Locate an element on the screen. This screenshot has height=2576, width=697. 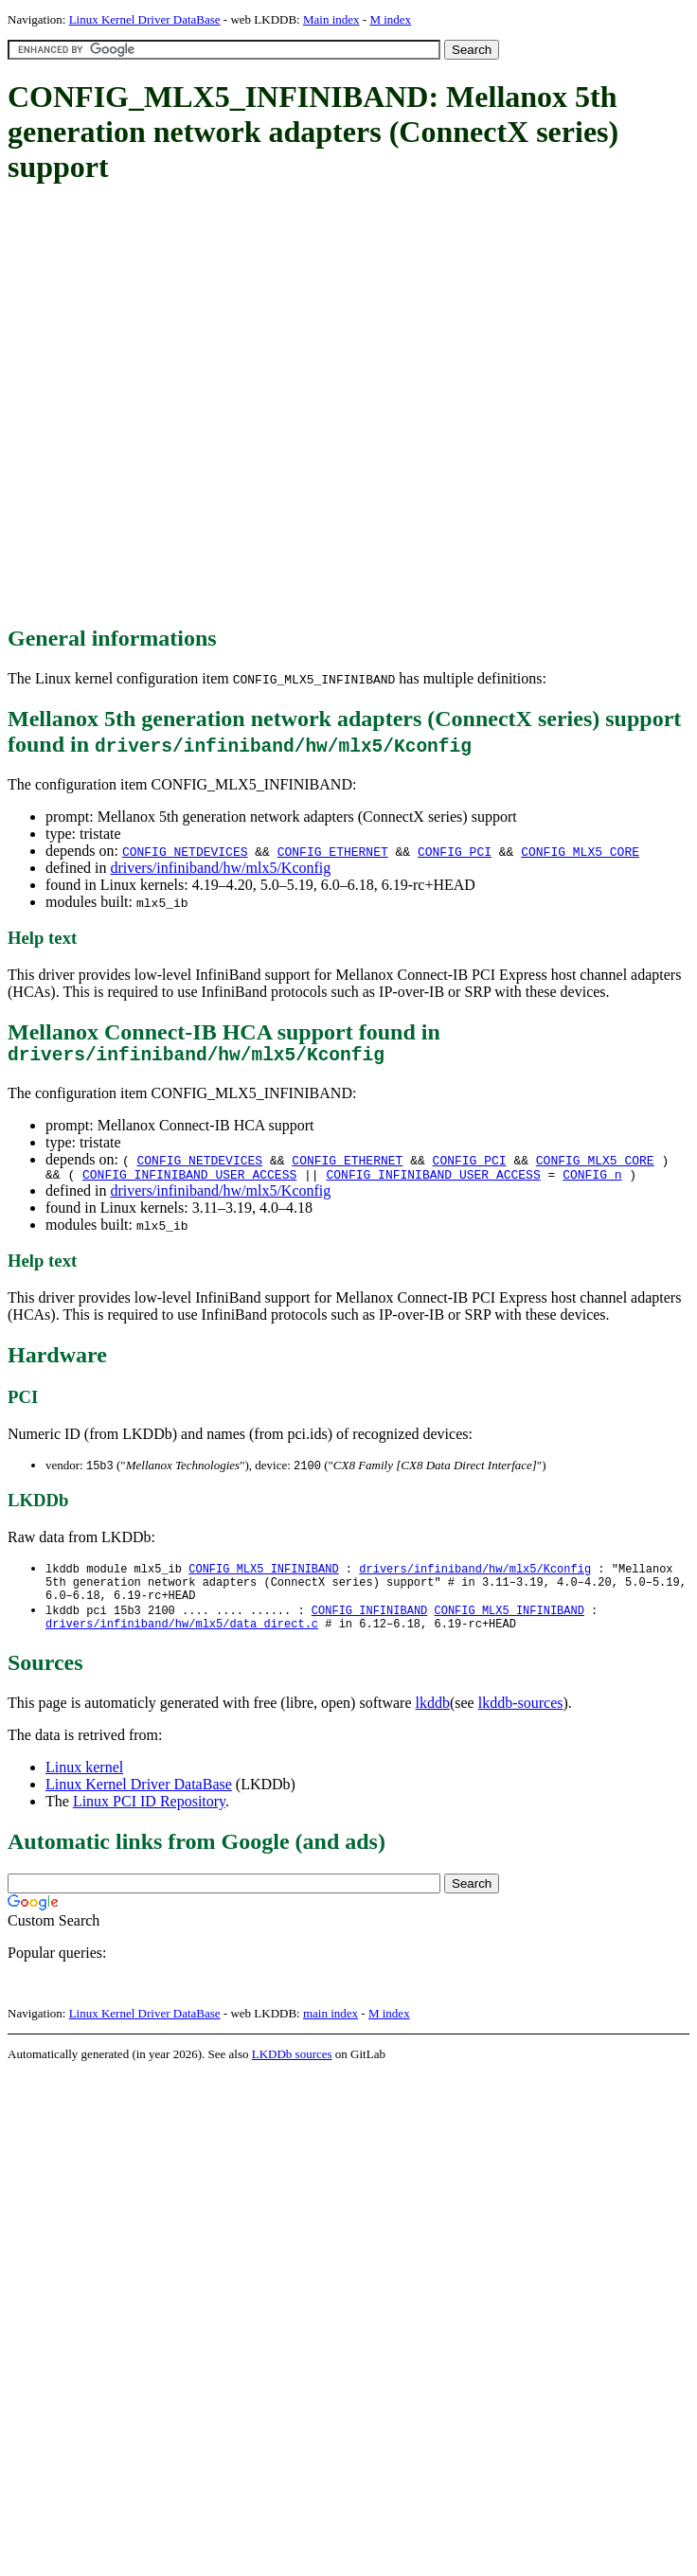
CONFIG_MLX5_CORE is located at coordinates (580, 851).